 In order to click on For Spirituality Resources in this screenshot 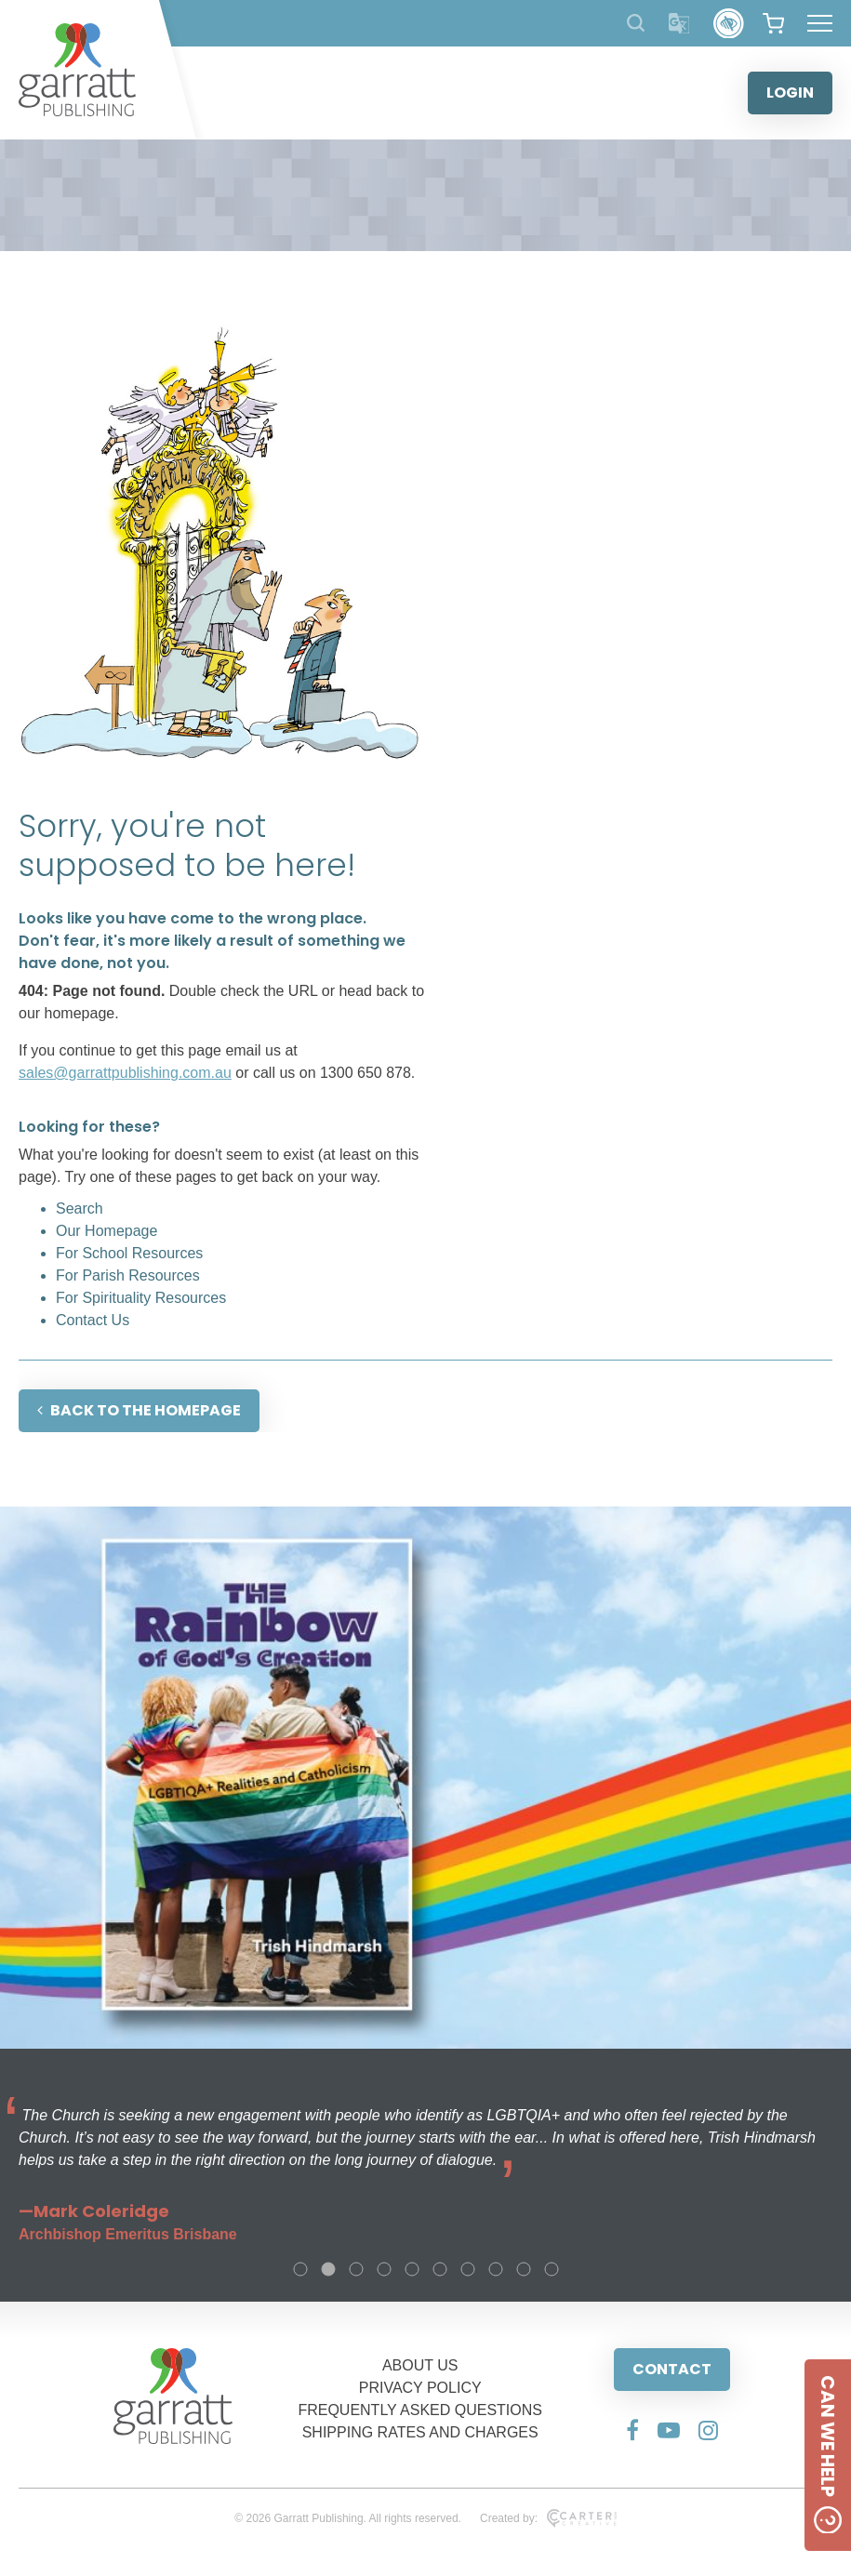, I will do `click(141, 1298)`.